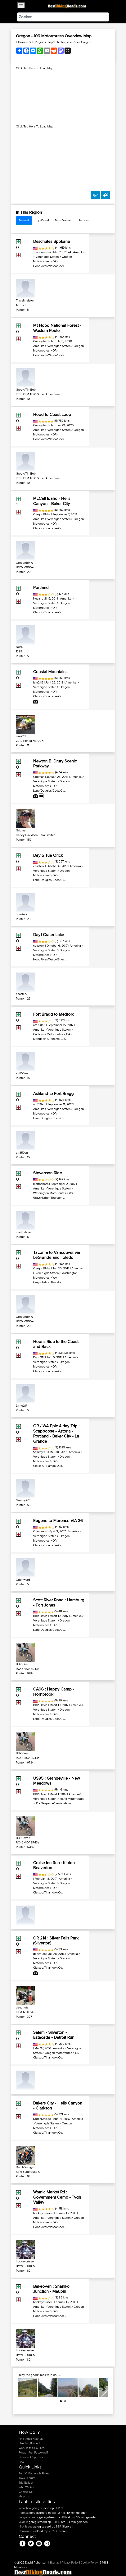 The width and height of the screenshot is (126, 2576). What do you see at coordinates (47, 1173) in the screenshot?
I see `Stevenson Ride` at bounding box center [47, 1173].